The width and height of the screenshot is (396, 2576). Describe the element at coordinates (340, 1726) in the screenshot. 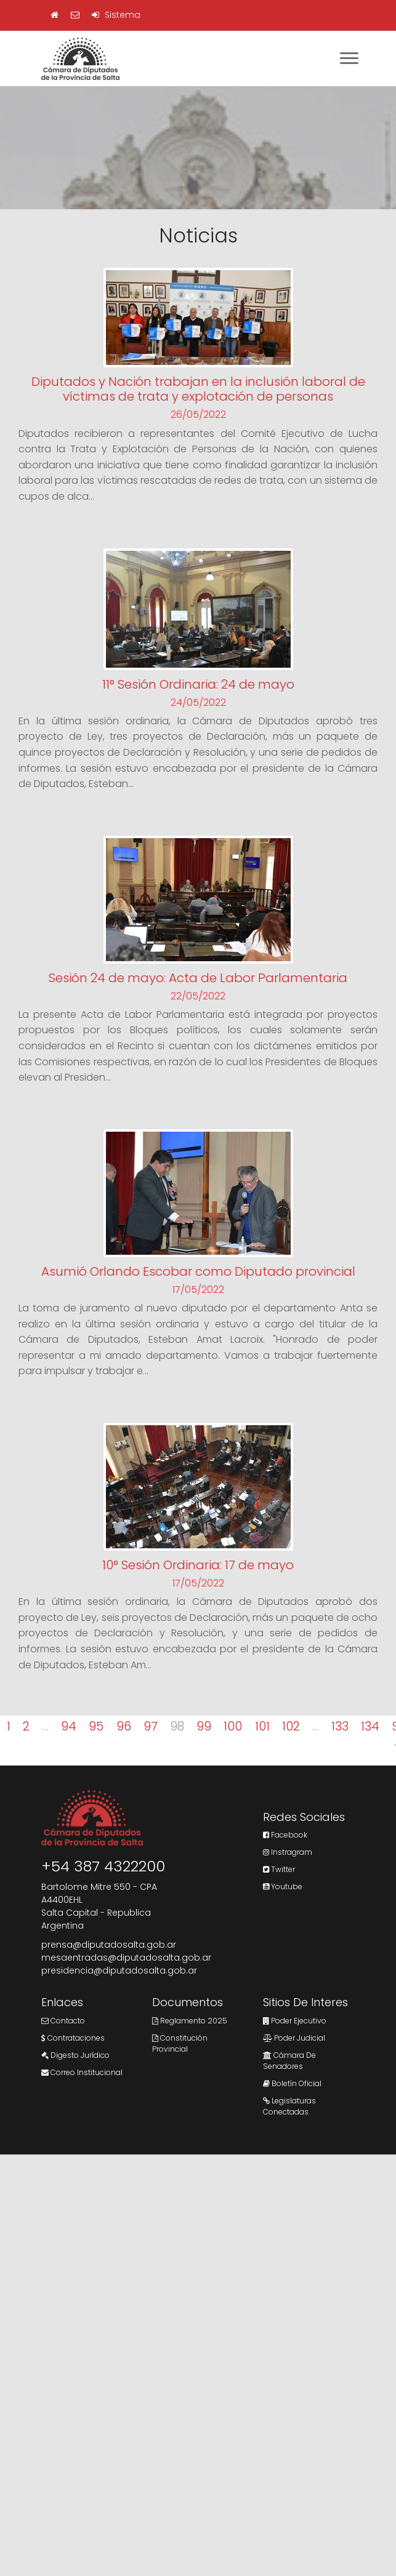

I see `133` at that location.